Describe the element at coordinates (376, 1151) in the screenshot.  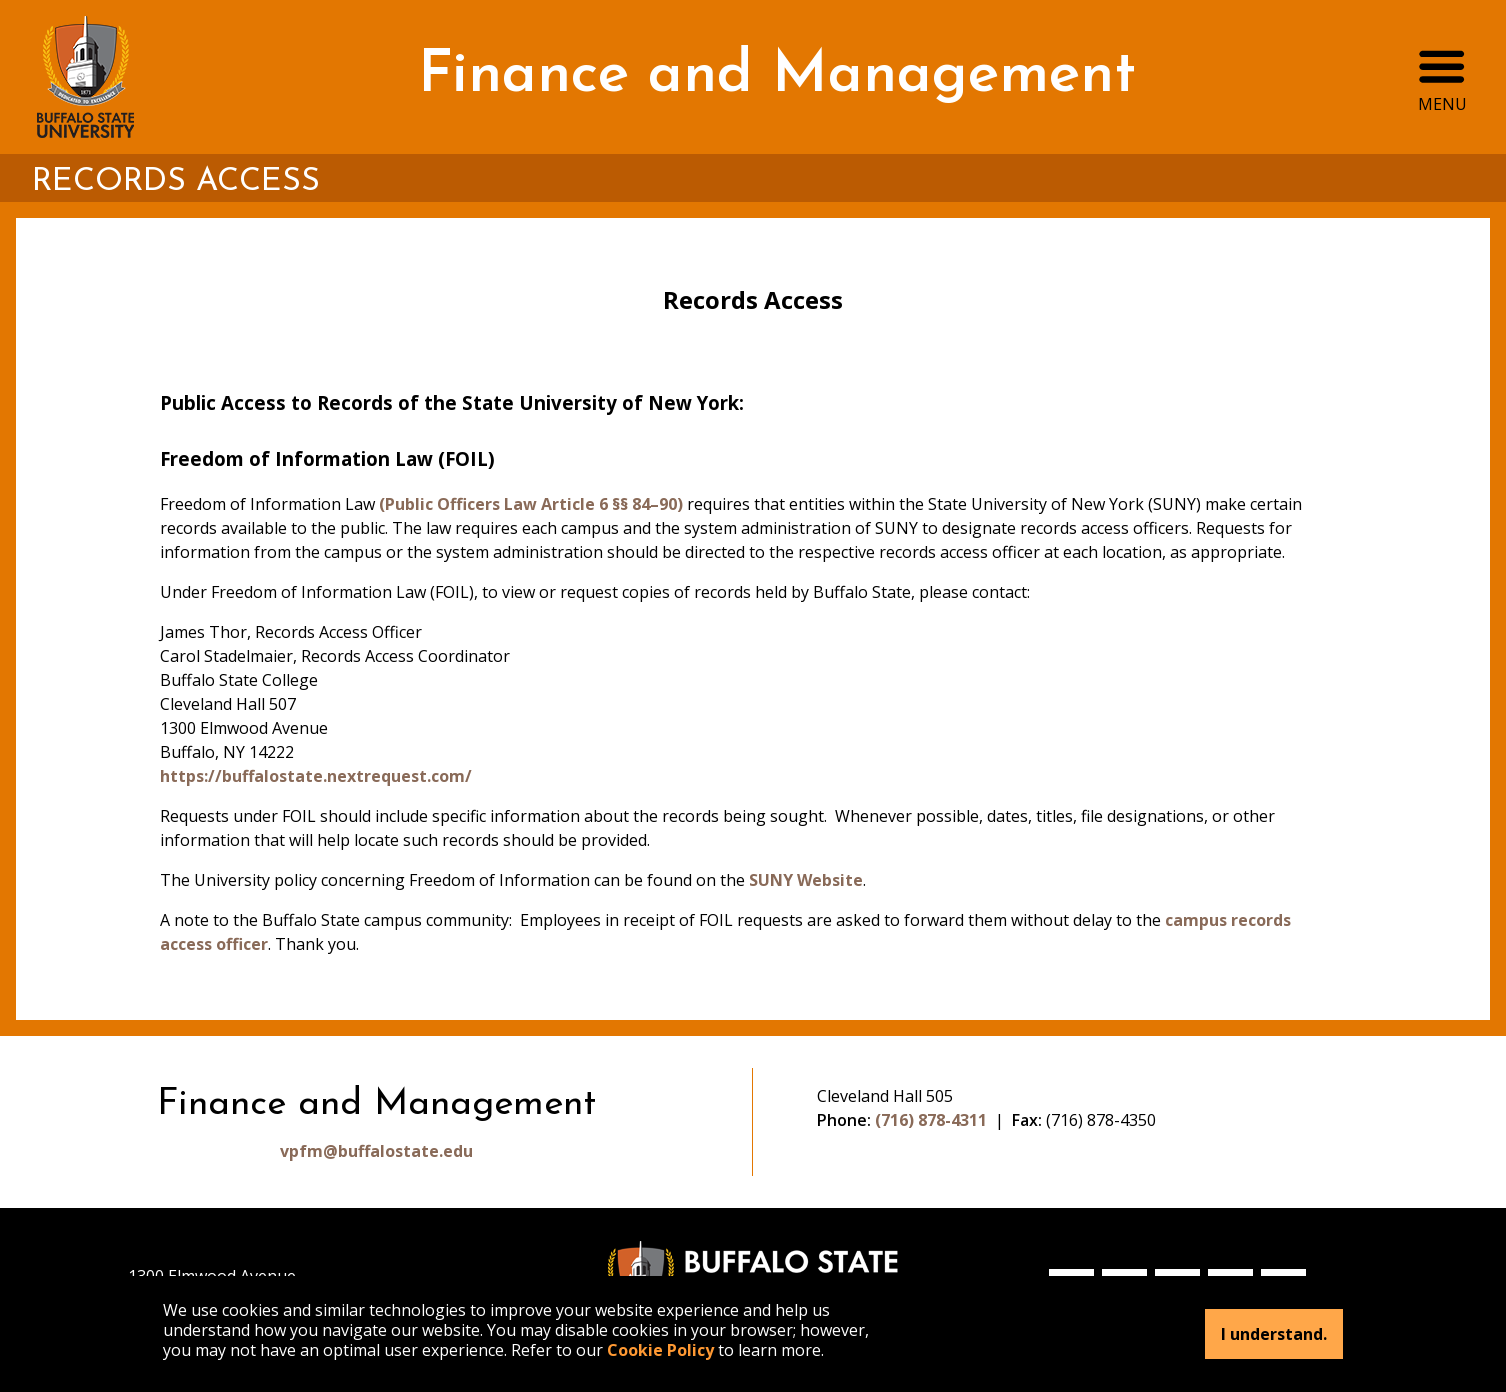
I see `vpfm@buffalostate.edu` at that location.